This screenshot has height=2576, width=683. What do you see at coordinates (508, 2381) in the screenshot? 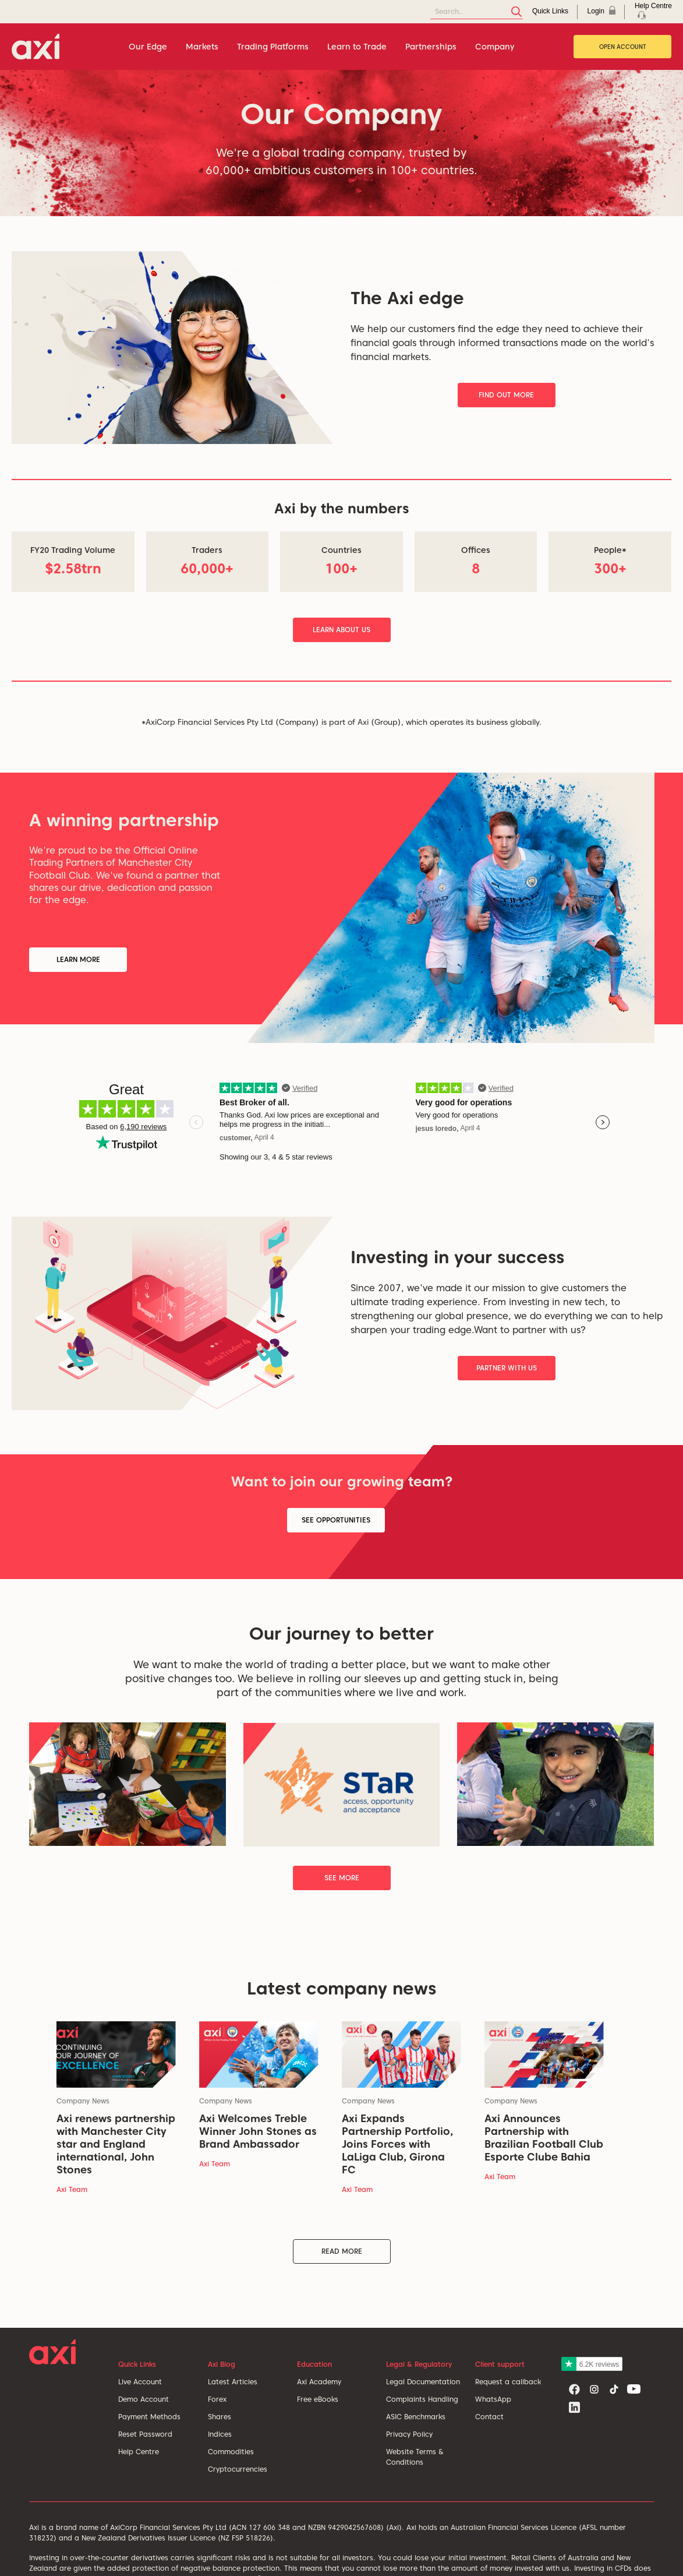
I see `Request a callback` at bounding box center [508, 2381].